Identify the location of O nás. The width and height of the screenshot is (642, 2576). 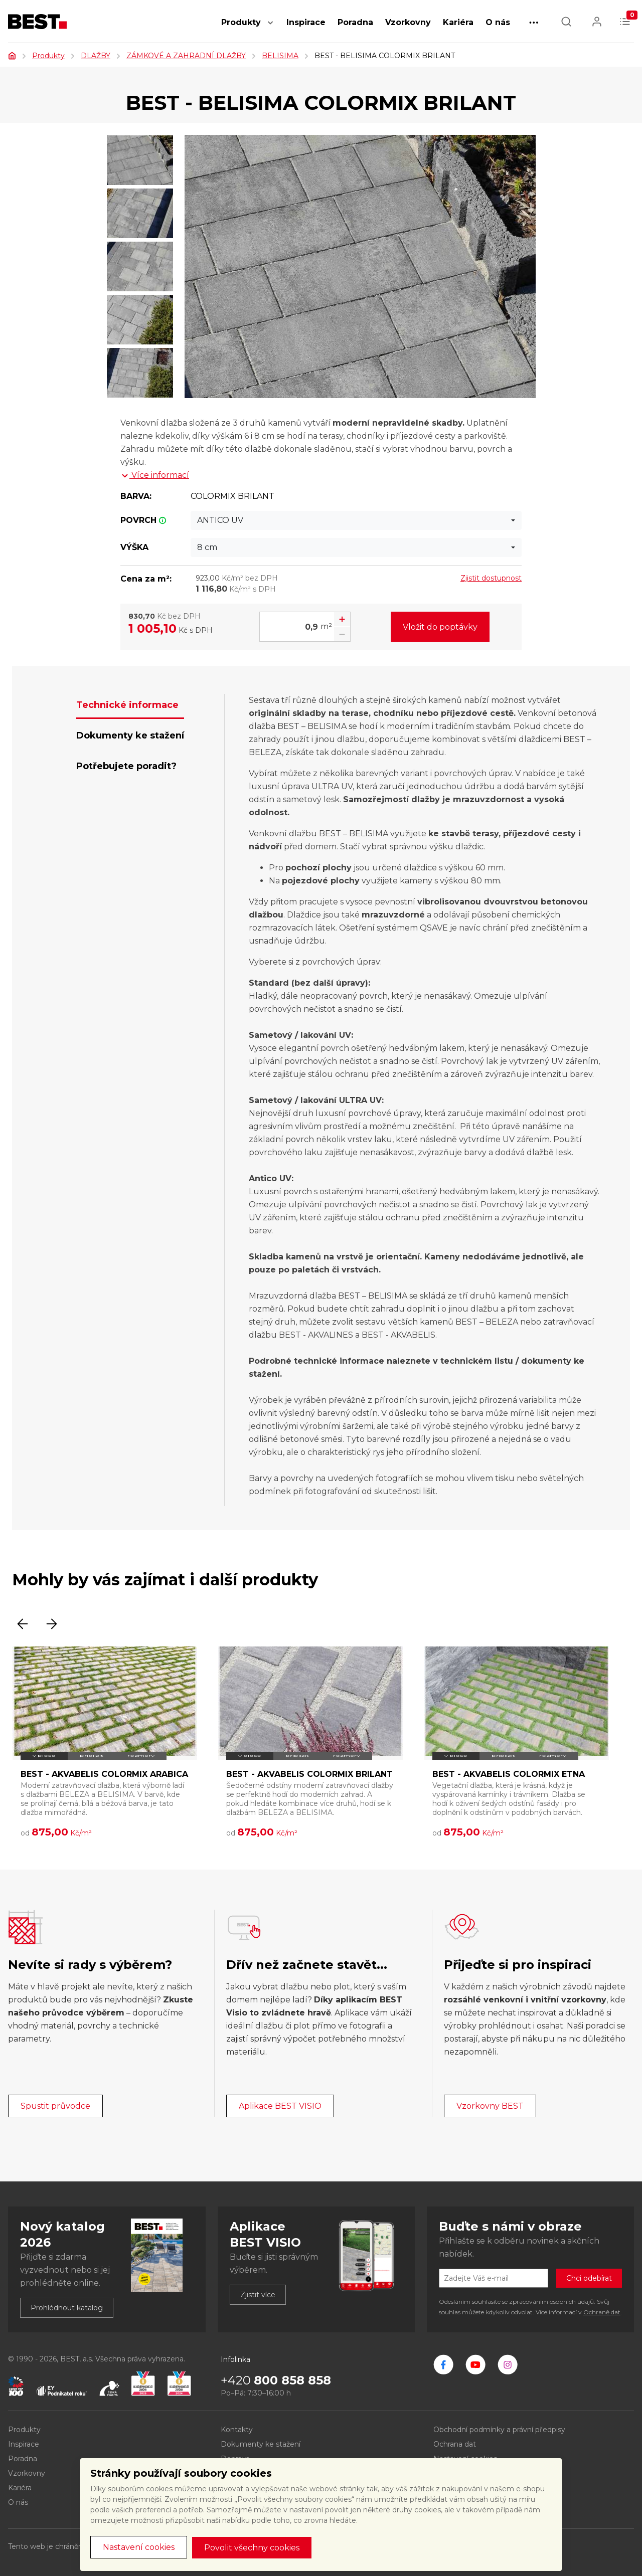
(498, 22).